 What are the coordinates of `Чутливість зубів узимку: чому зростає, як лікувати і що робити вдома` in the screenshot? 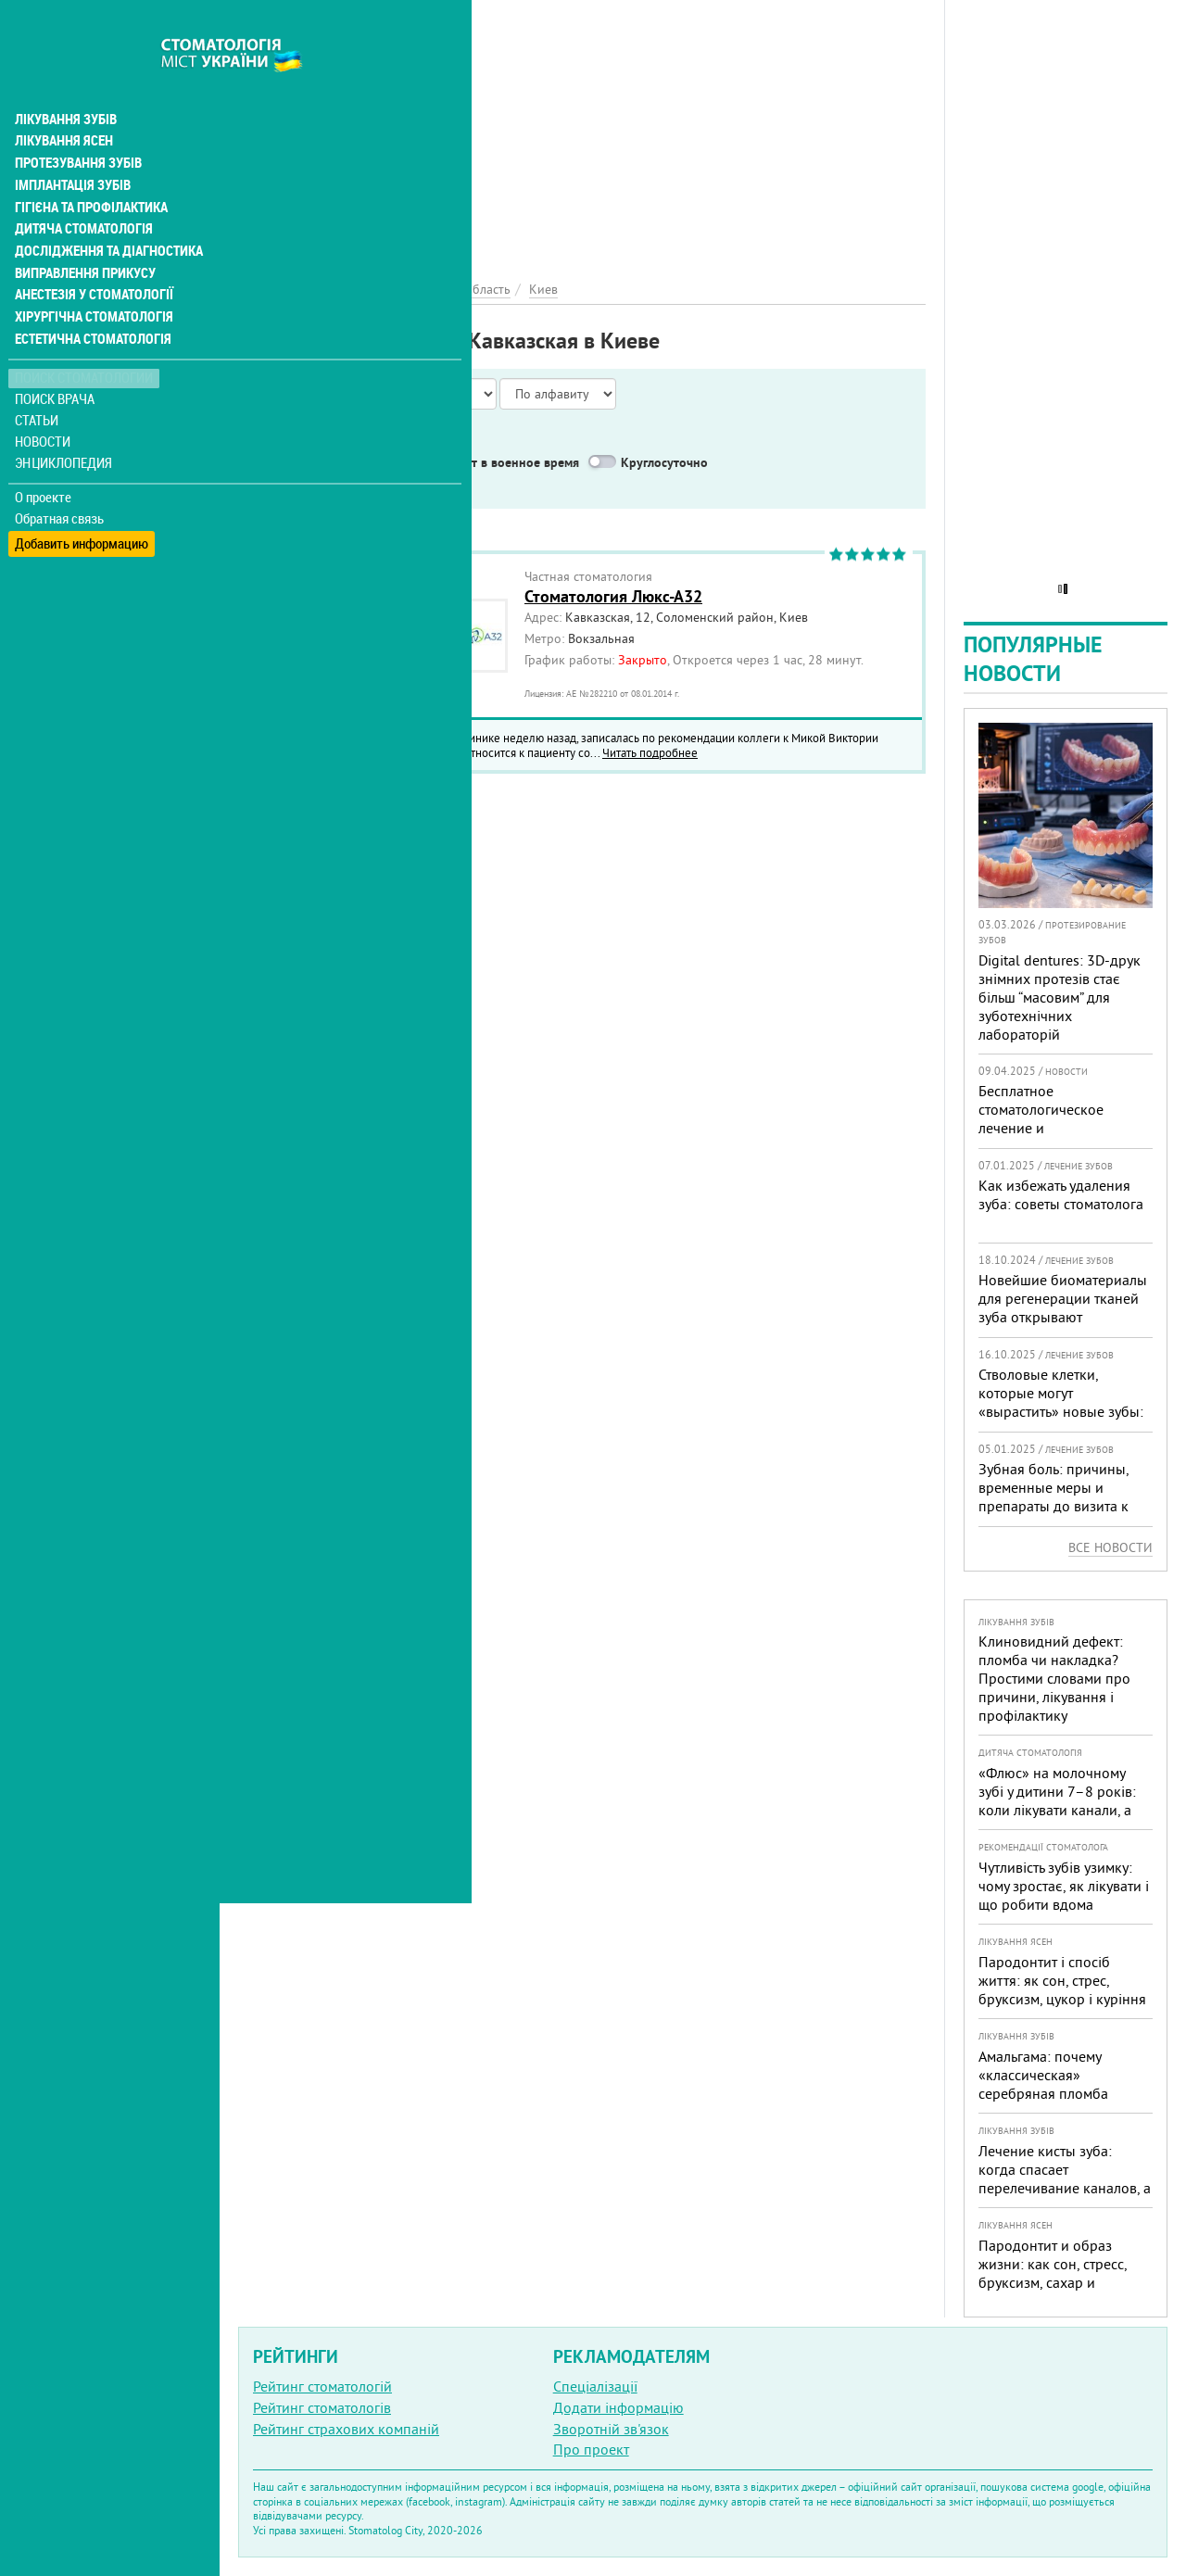 It's located at (1063, 1885).